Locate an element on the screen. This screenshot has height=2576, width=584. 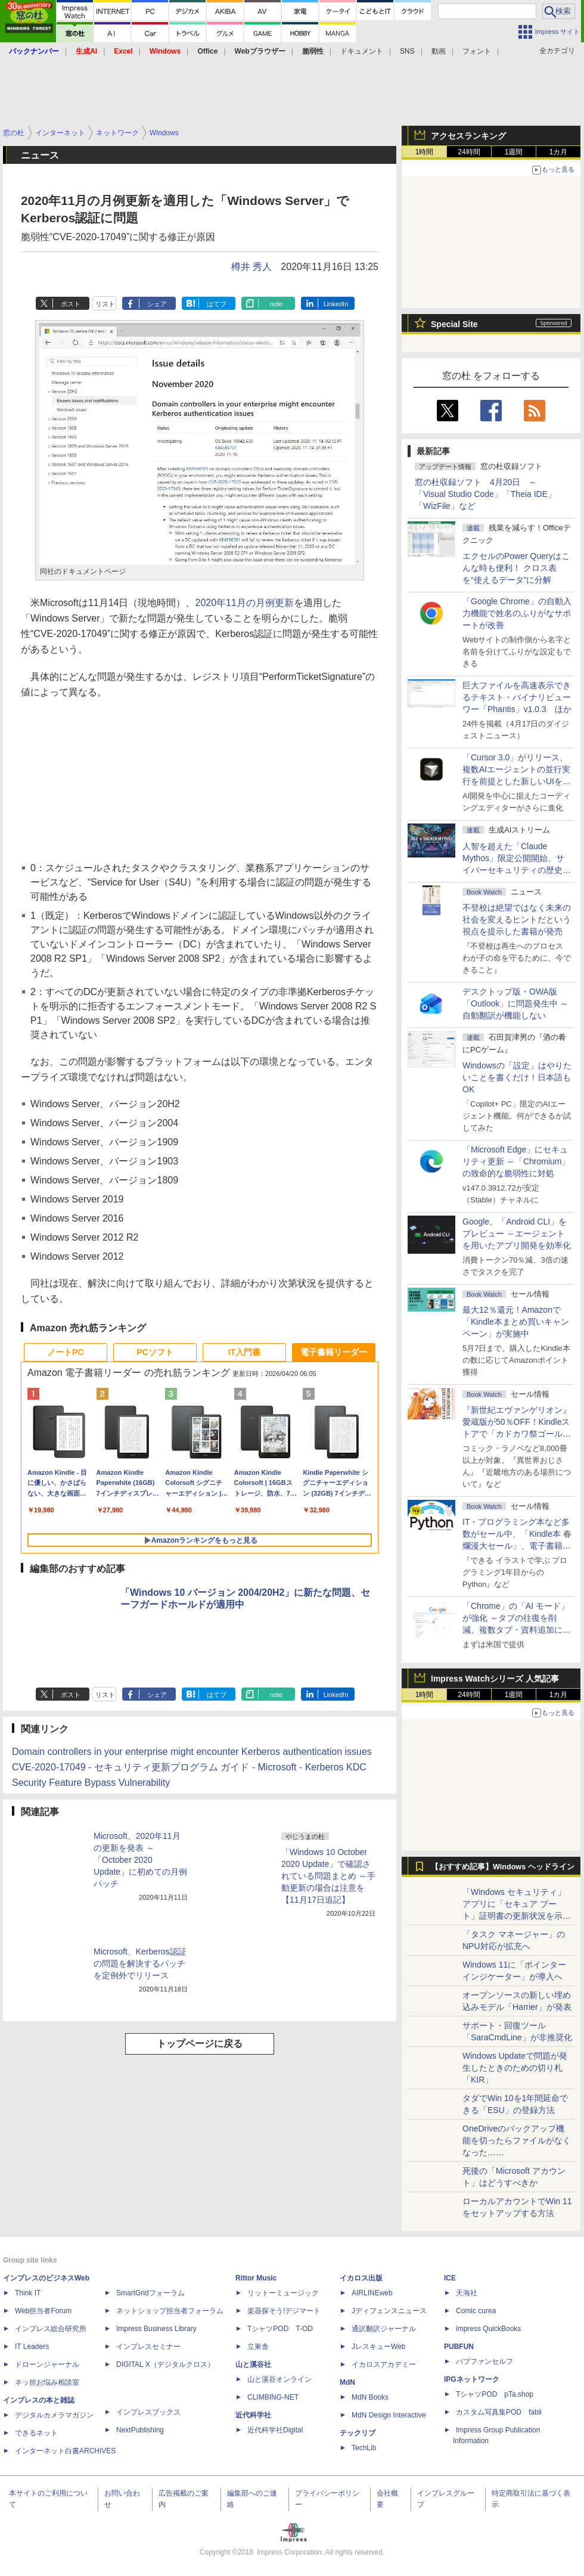
近代科学社Digital is located at coordinates (275, 2430).